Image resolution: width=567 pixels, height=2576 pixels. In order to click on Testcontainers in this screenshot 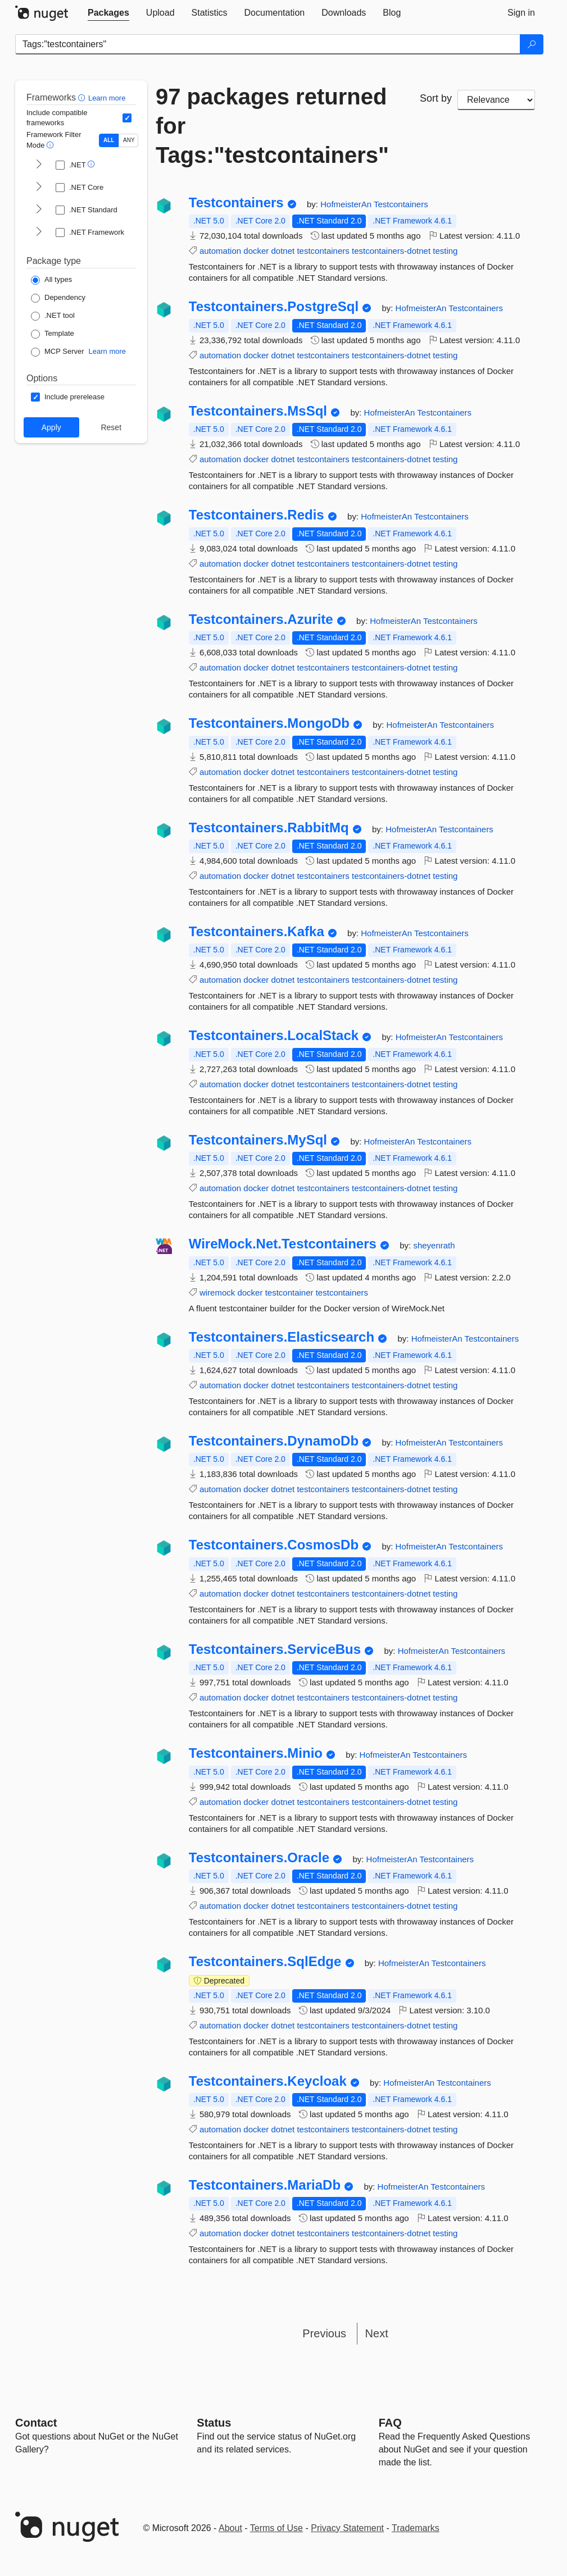, I will do `click(236, 203)`.